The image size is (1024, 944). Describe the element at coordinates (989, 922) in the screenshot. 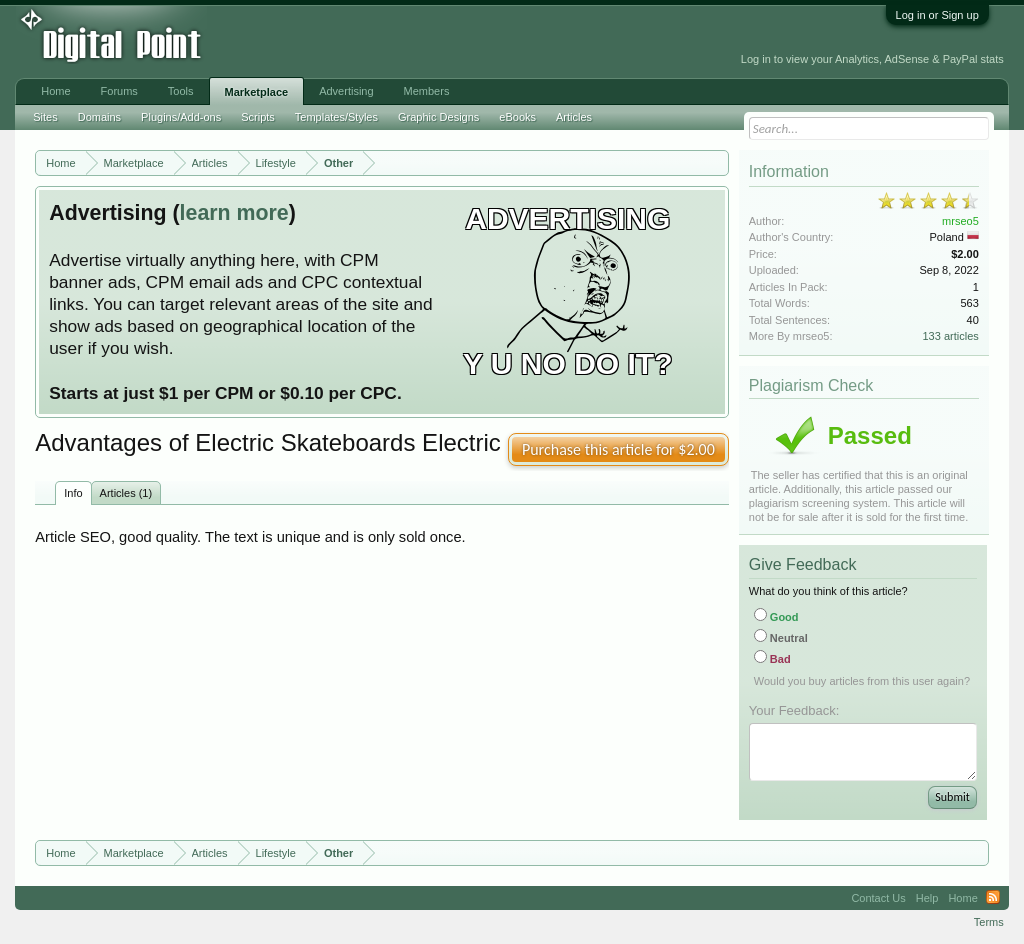

I see `Terms` at that location.